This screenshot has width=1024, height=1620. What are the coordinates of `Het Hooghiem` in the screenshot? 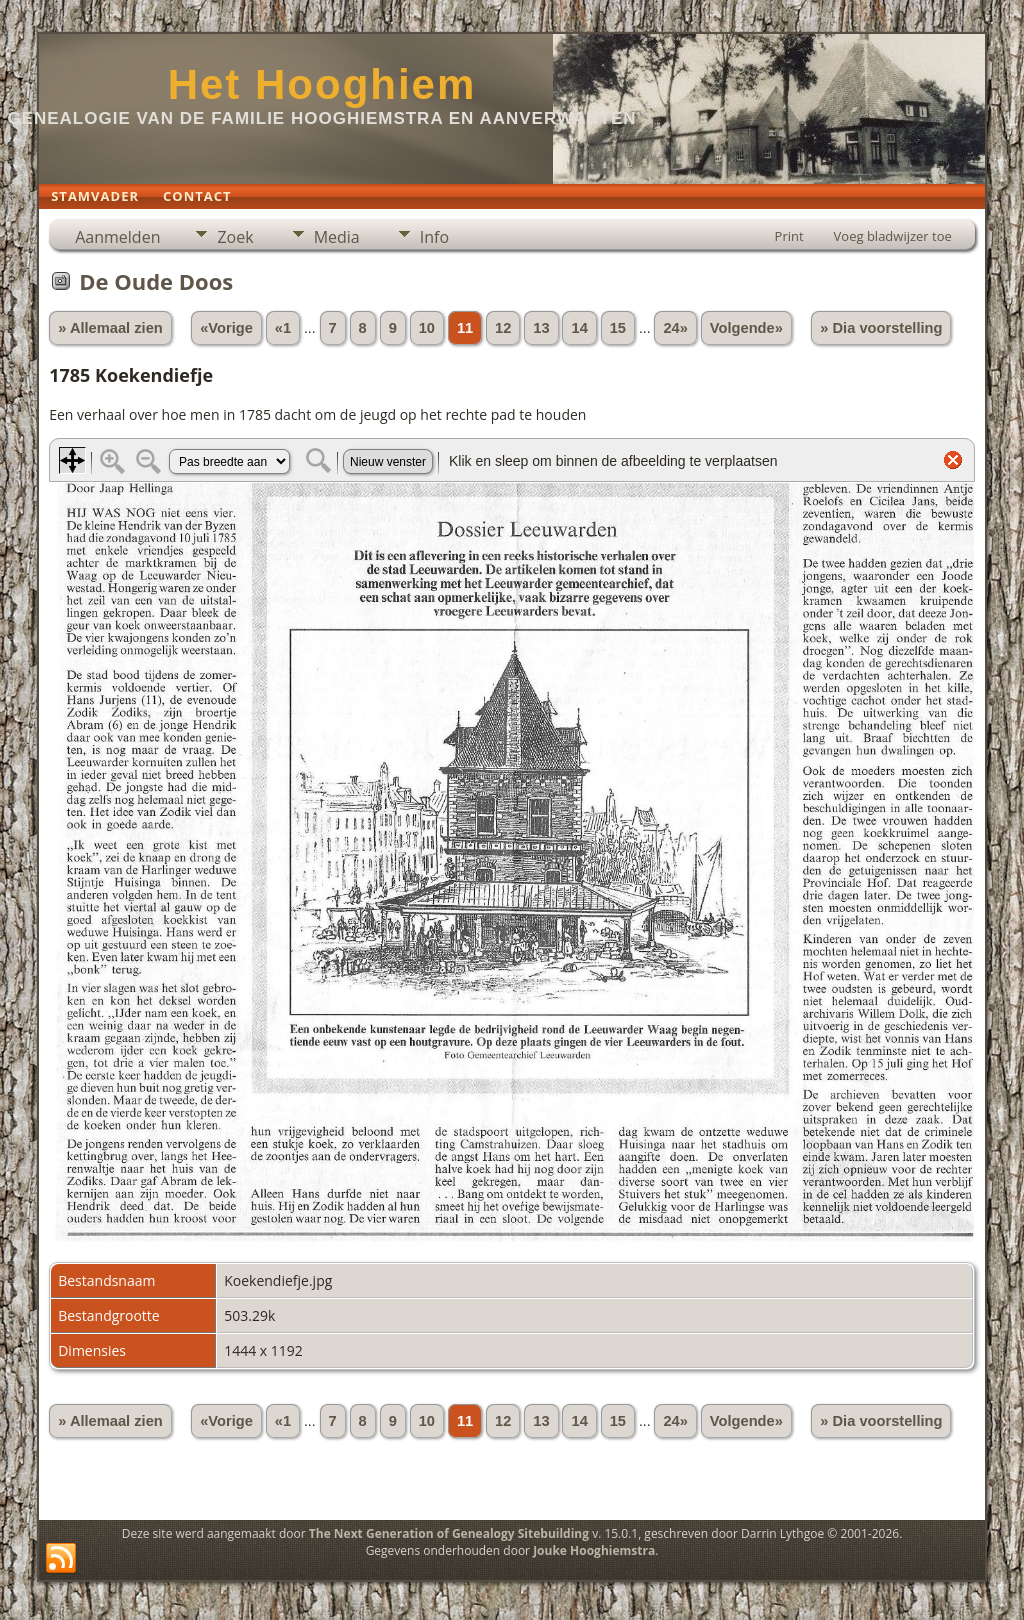 It's located at (322, 84).